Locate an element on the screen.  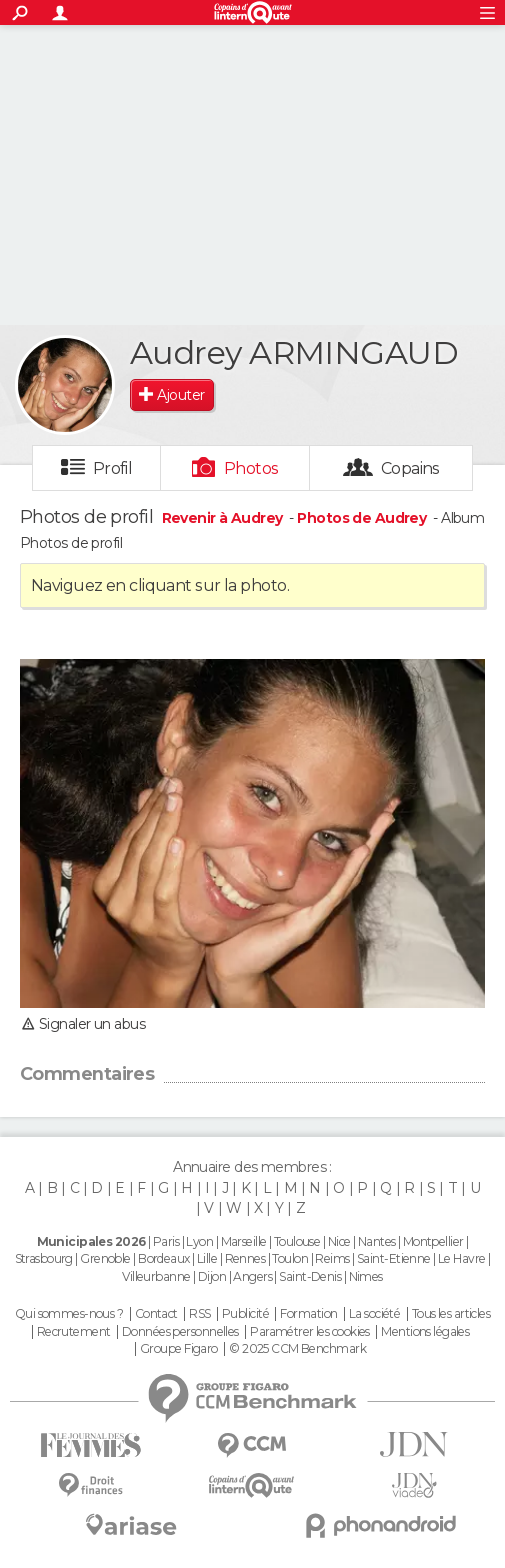
Toulouse is located at coordinates (297, 1241).